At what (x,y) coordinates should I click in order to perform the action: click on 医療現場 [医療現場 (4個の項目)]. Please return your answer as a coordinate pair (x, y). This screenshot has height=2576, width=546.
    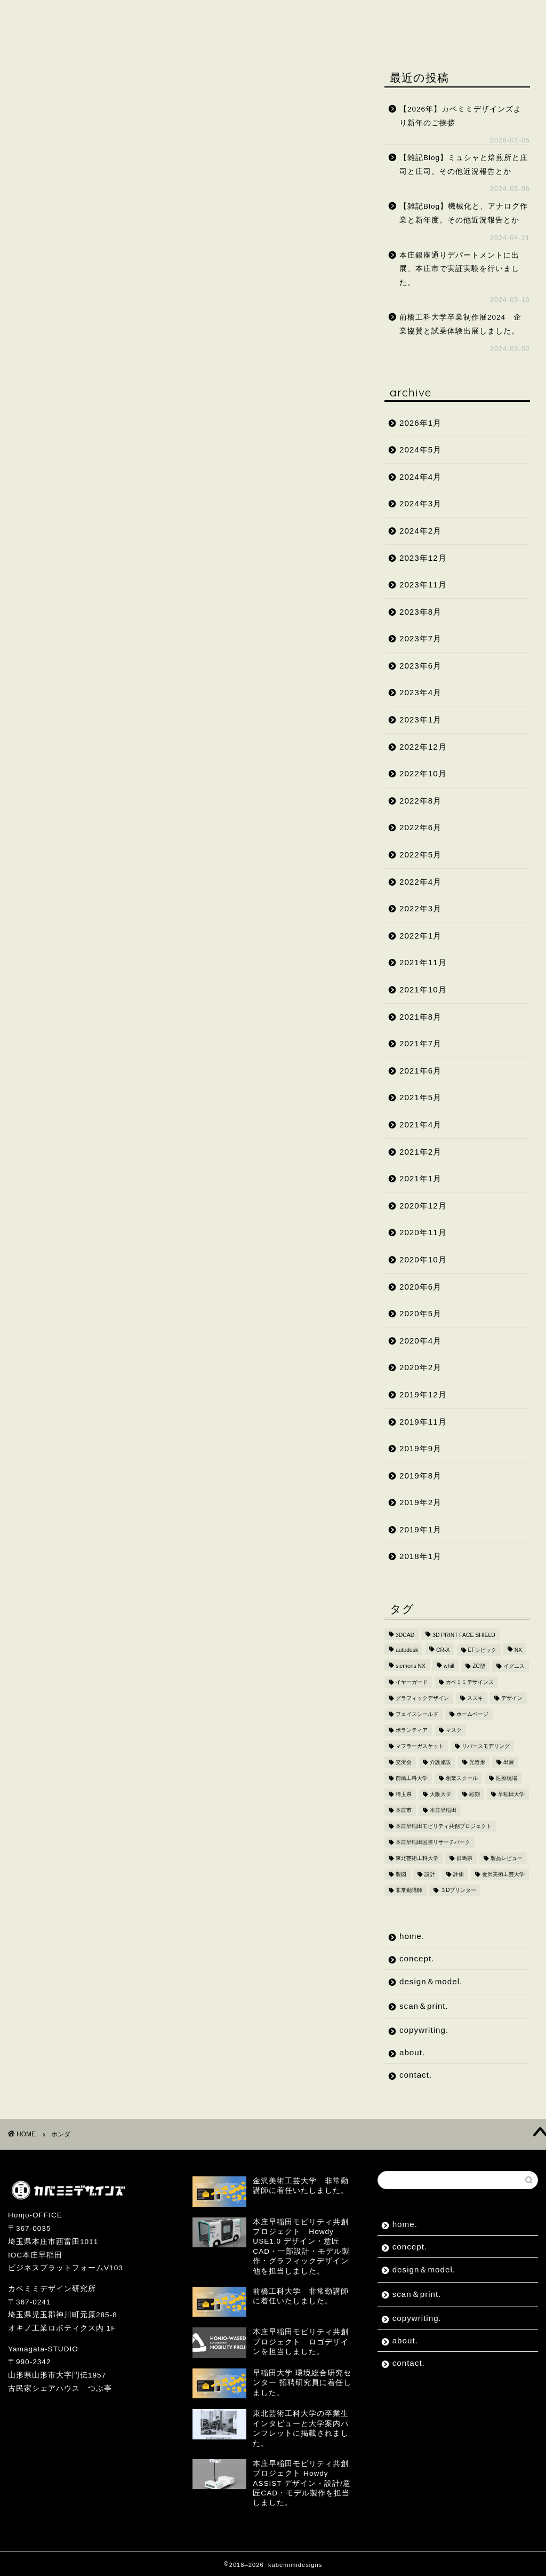
    Looking at the image, I should click on (506, 1778).